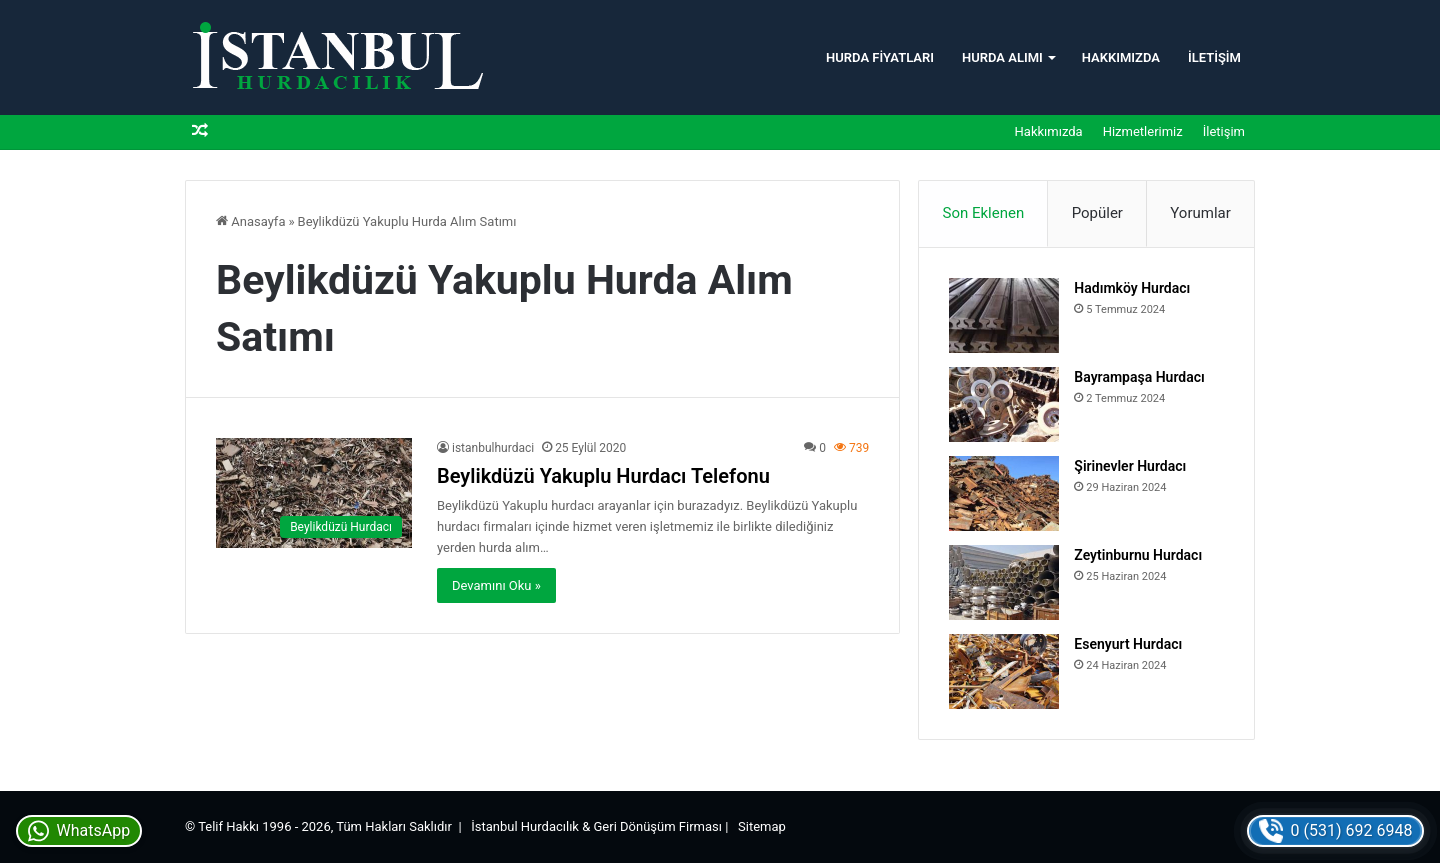 The width and height of the screenshot is (1440, 863). Describe the element at coordinates (1128, 644) in the screenshot. I see `Esenyurt Hurdacı` at that location.